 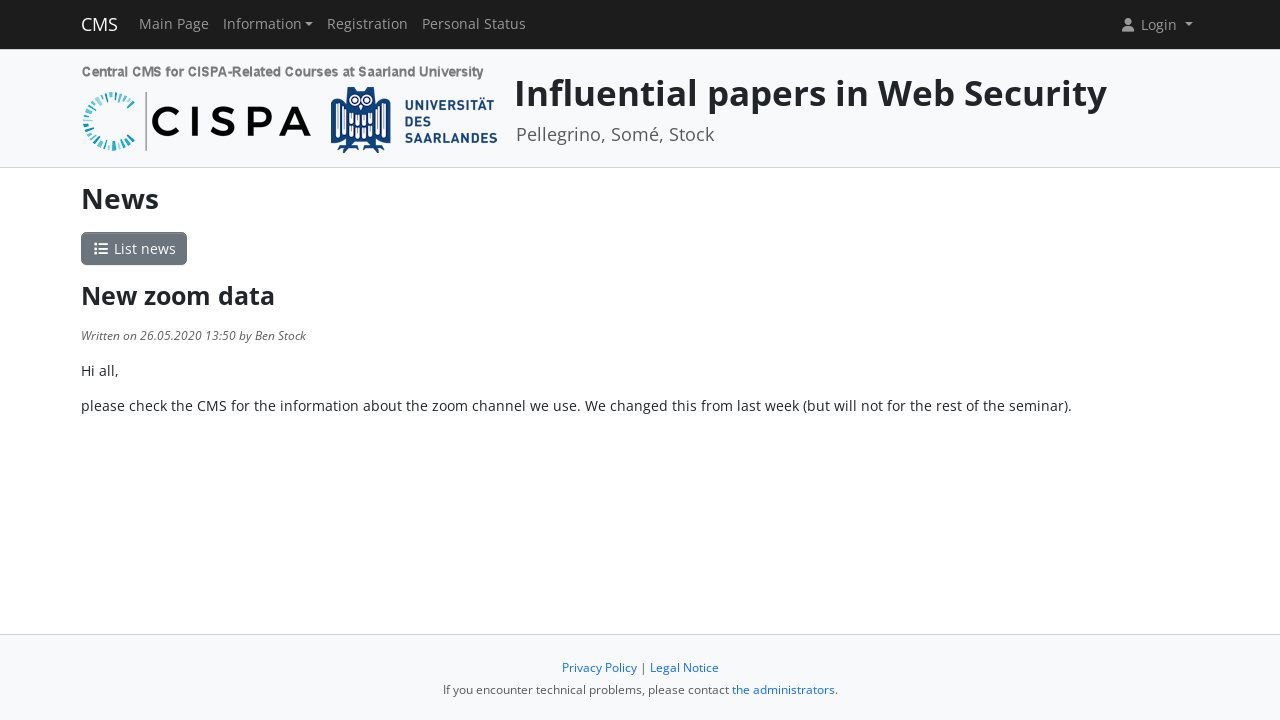 I want to click on the administrators, so click(x=783, y=689).